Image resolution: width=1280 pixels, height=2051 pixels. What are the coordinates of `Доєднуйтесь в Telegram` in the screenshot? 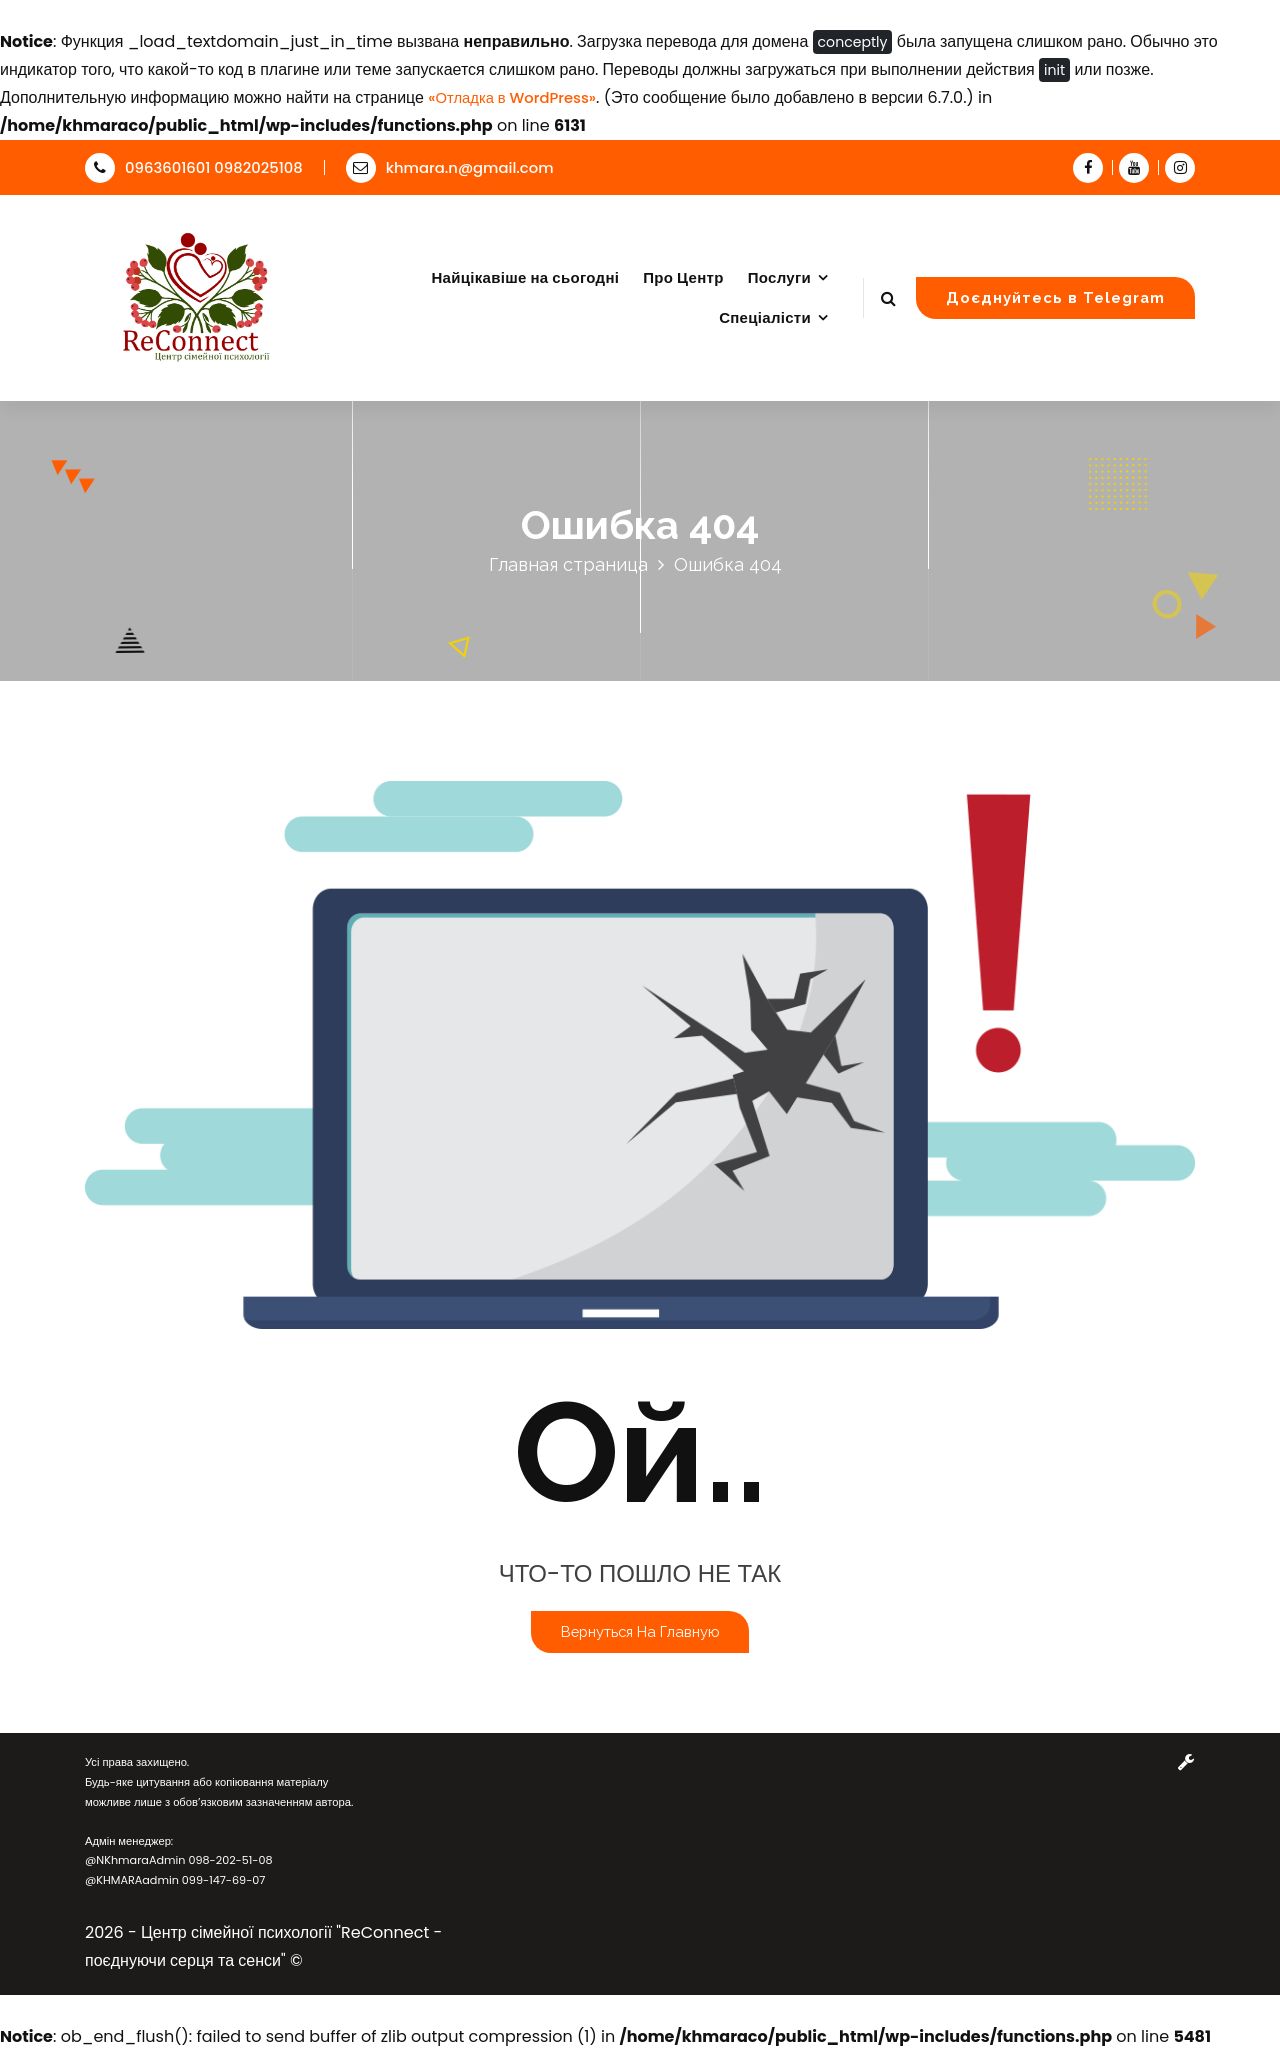 It's located at (1055, 297).